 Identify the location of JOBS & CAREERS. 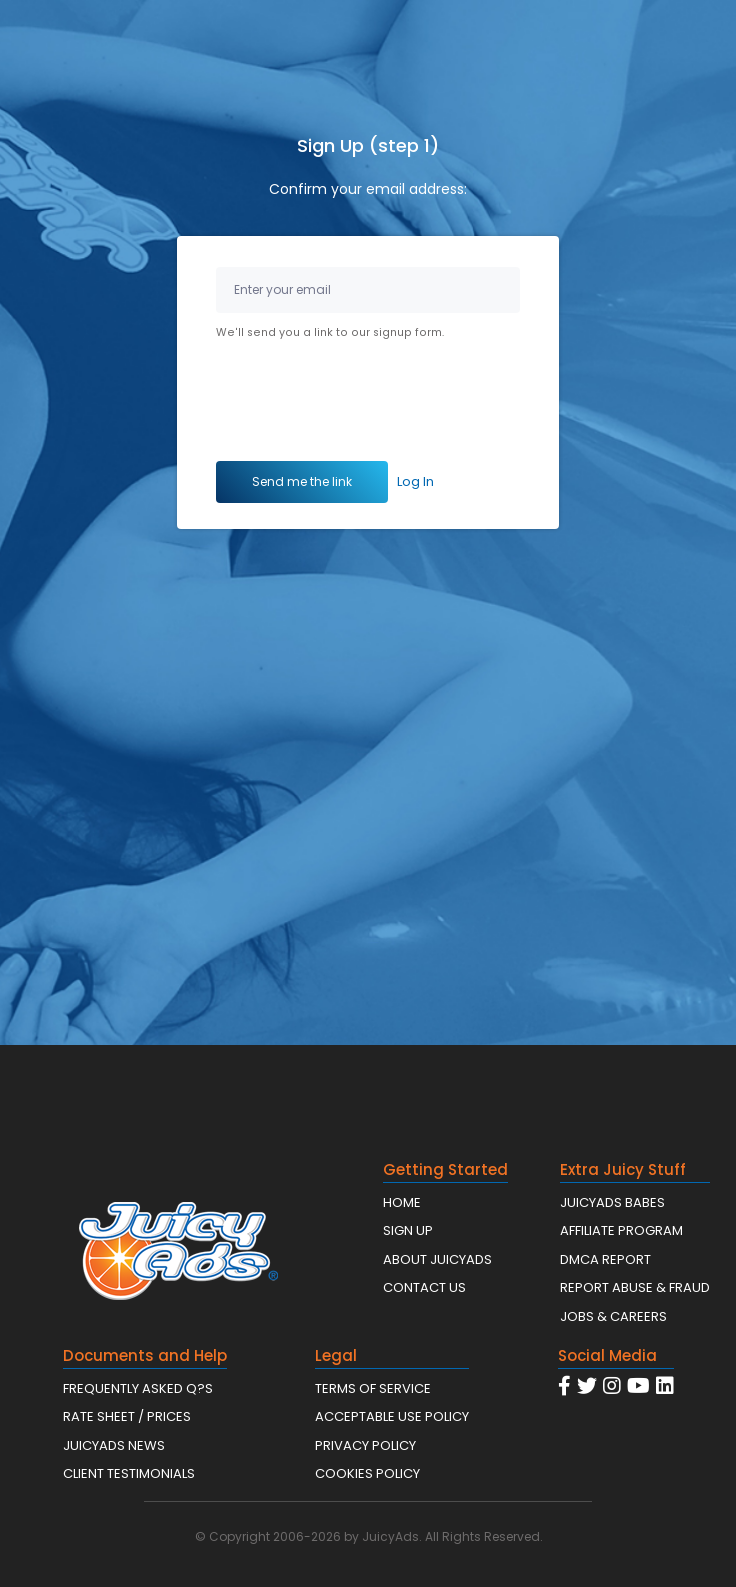
(613, 1316).